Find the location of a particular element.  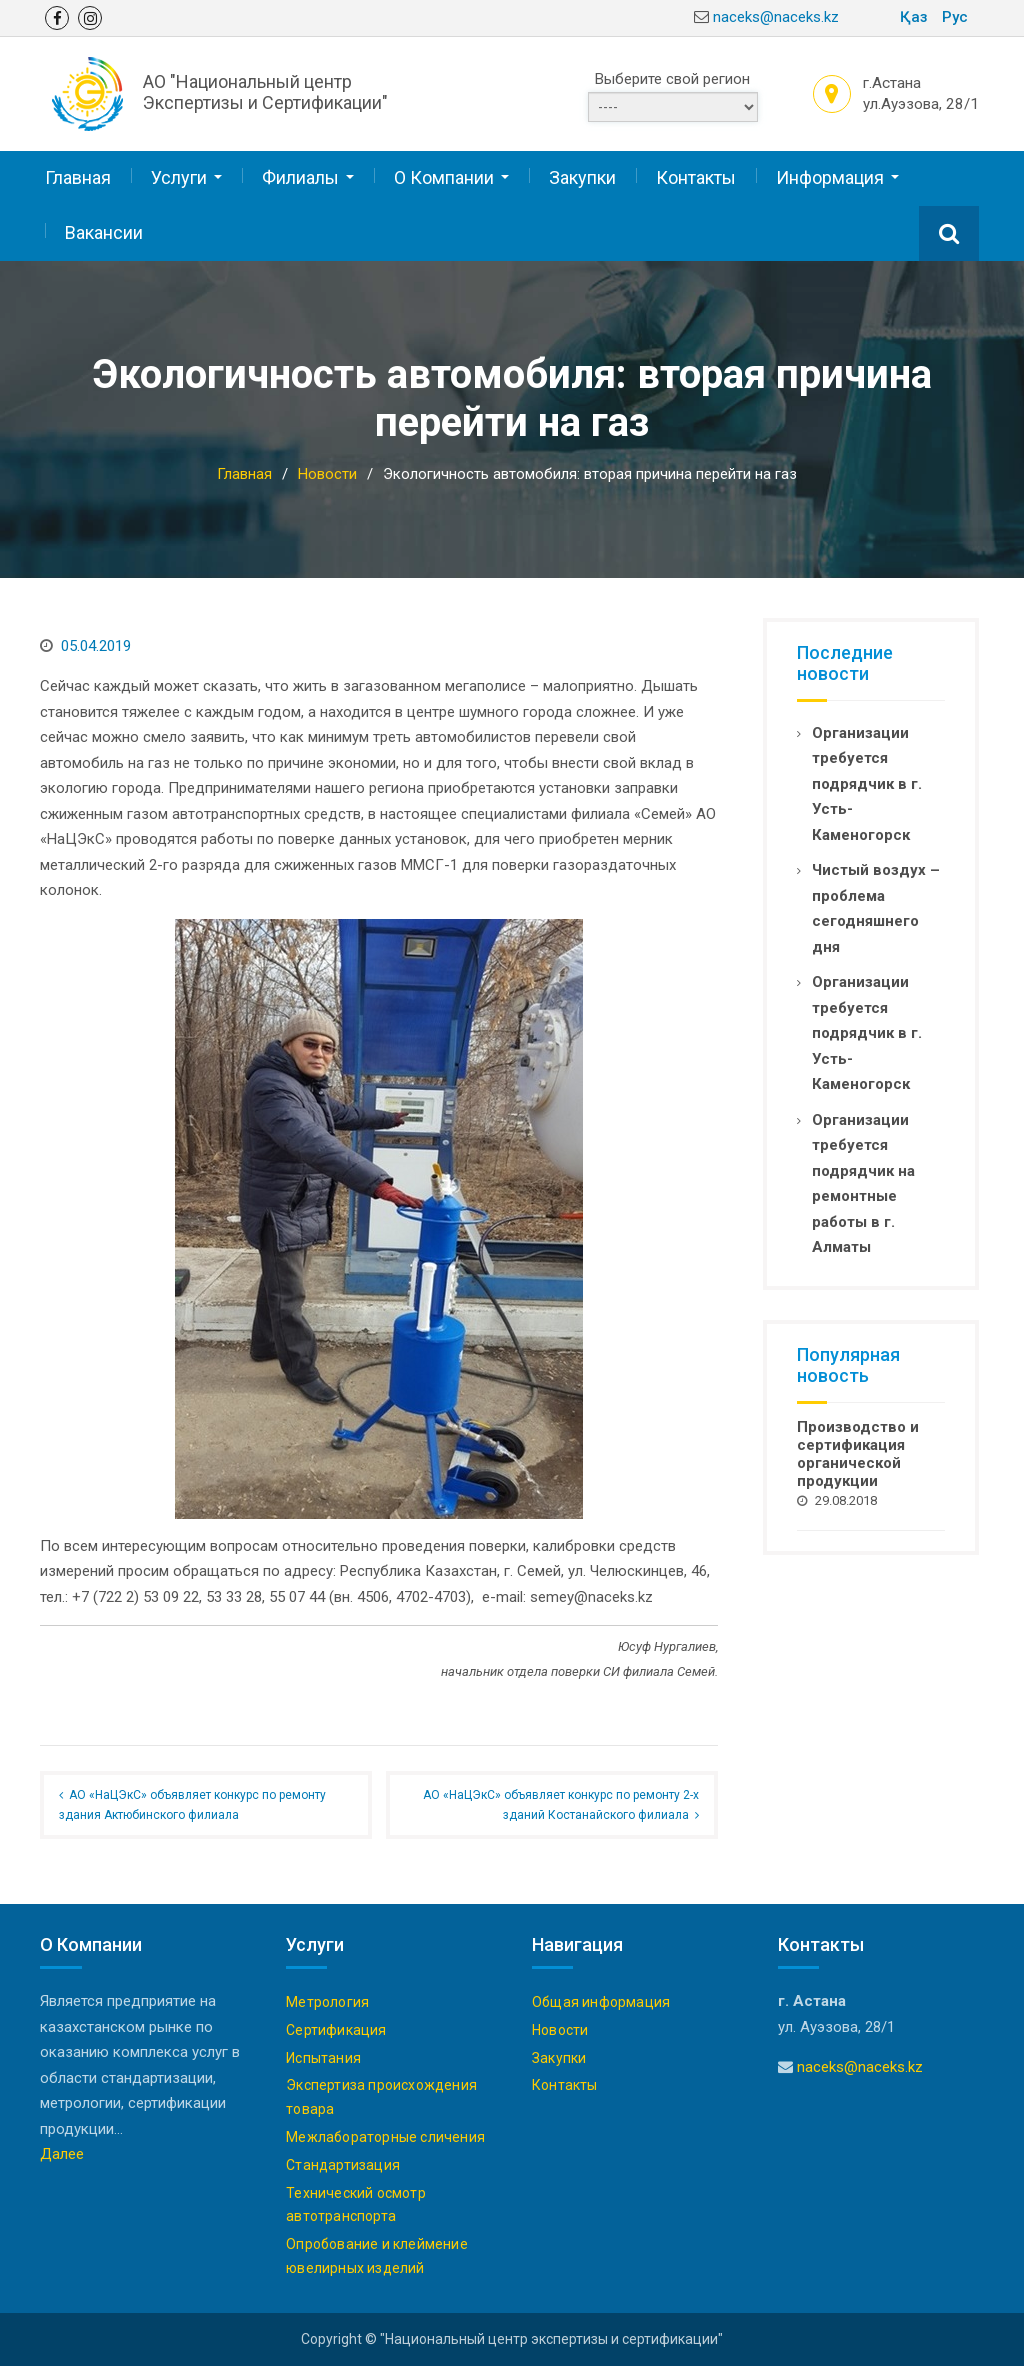

Рус is located at coordinates (955, 17).